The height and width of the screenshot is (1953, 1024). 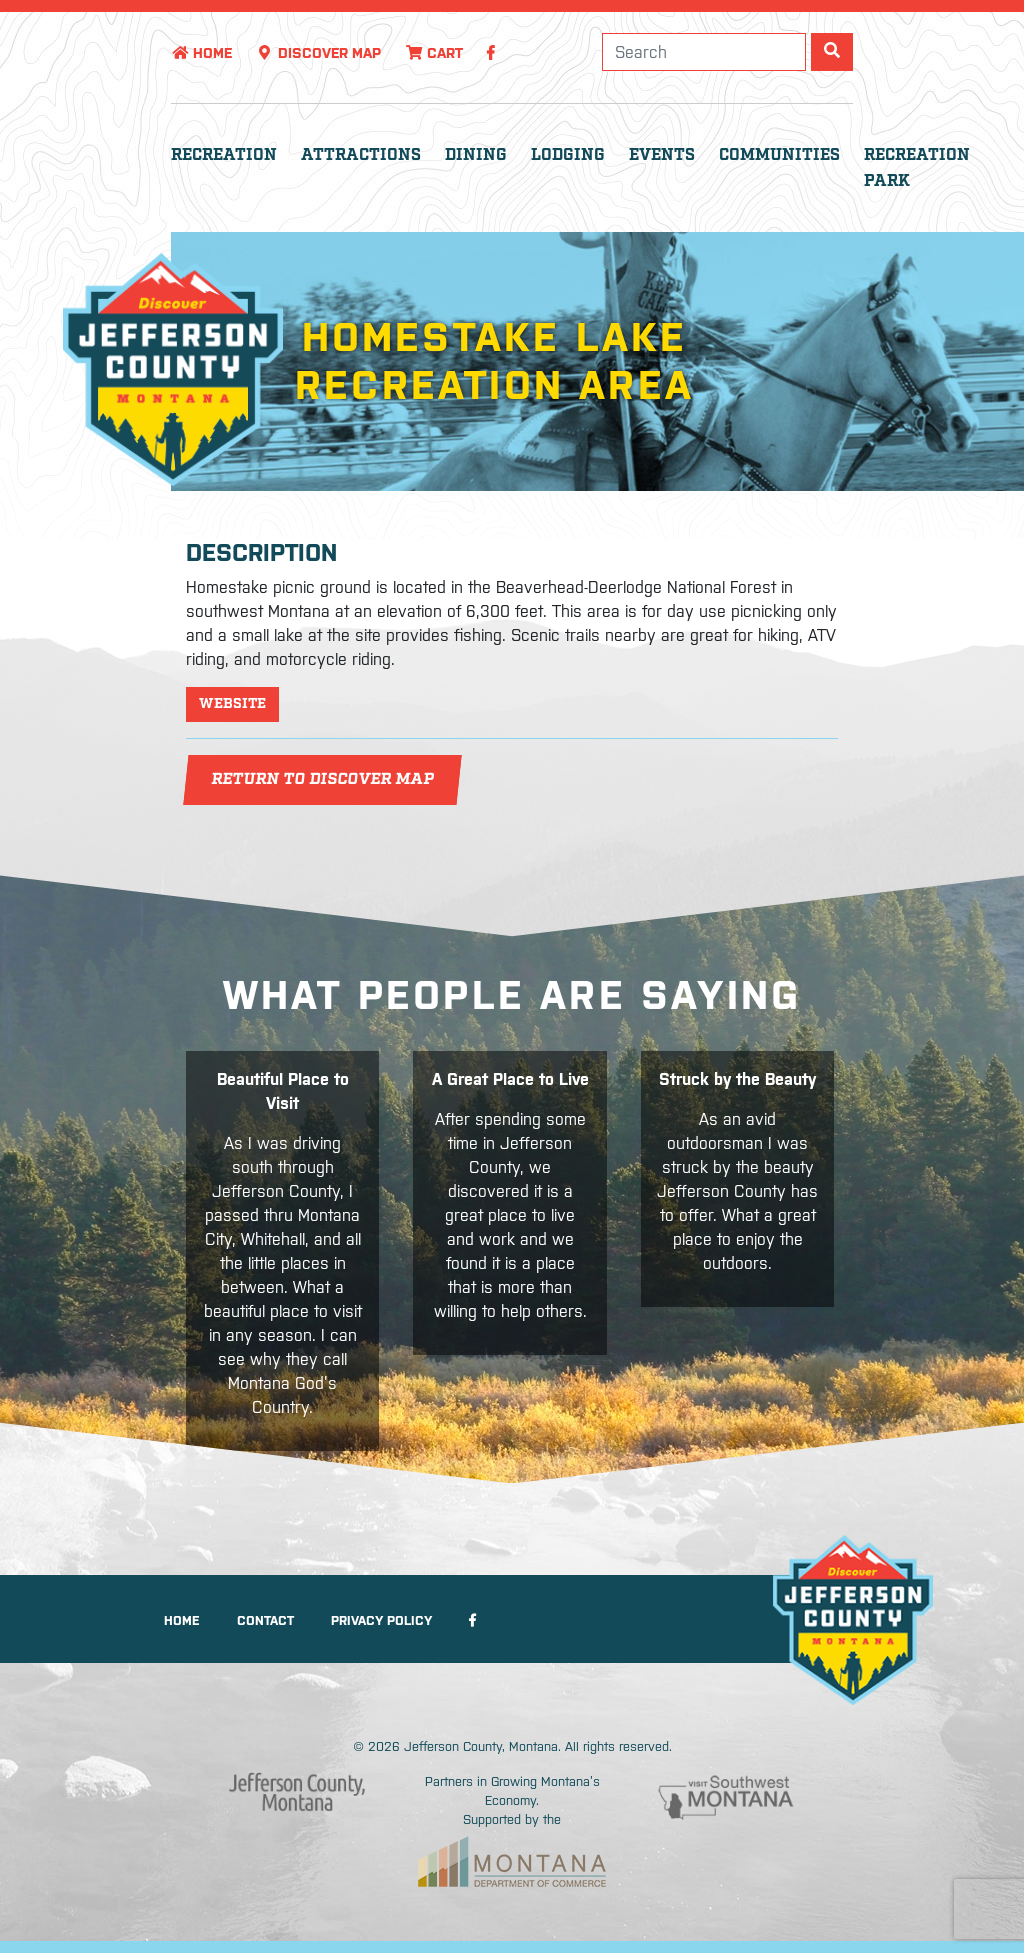 What do you see at coordinates (265, 1620) in the screenshot?
I see `Contact` at bounding box center [265, 1620].